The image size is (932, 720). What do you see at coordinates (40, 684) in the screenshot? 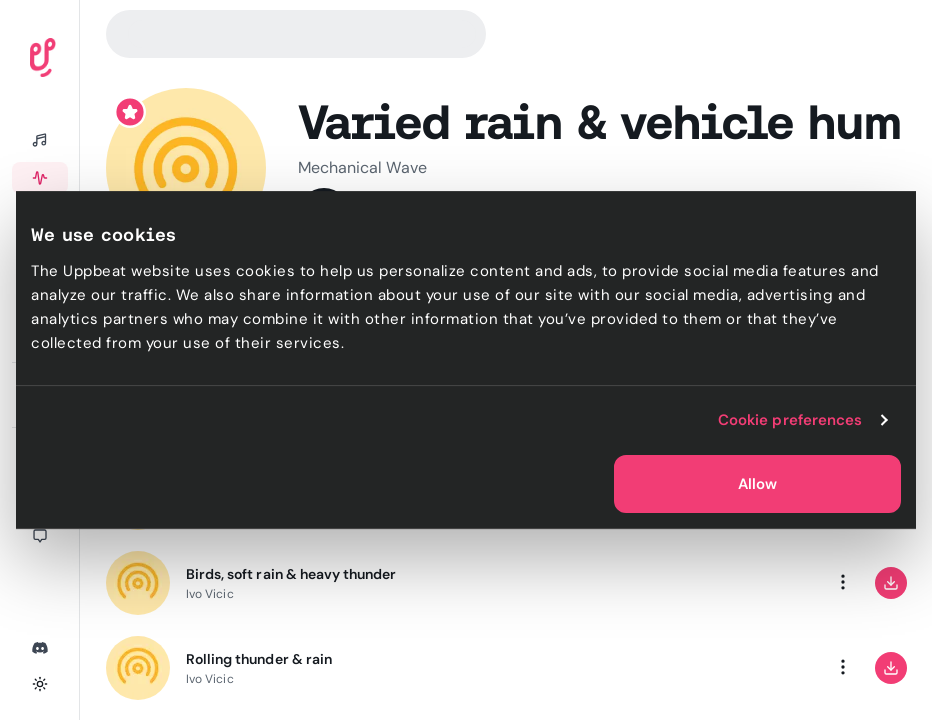
I see `[Toggle theme]` at bounding box center [40, 684].